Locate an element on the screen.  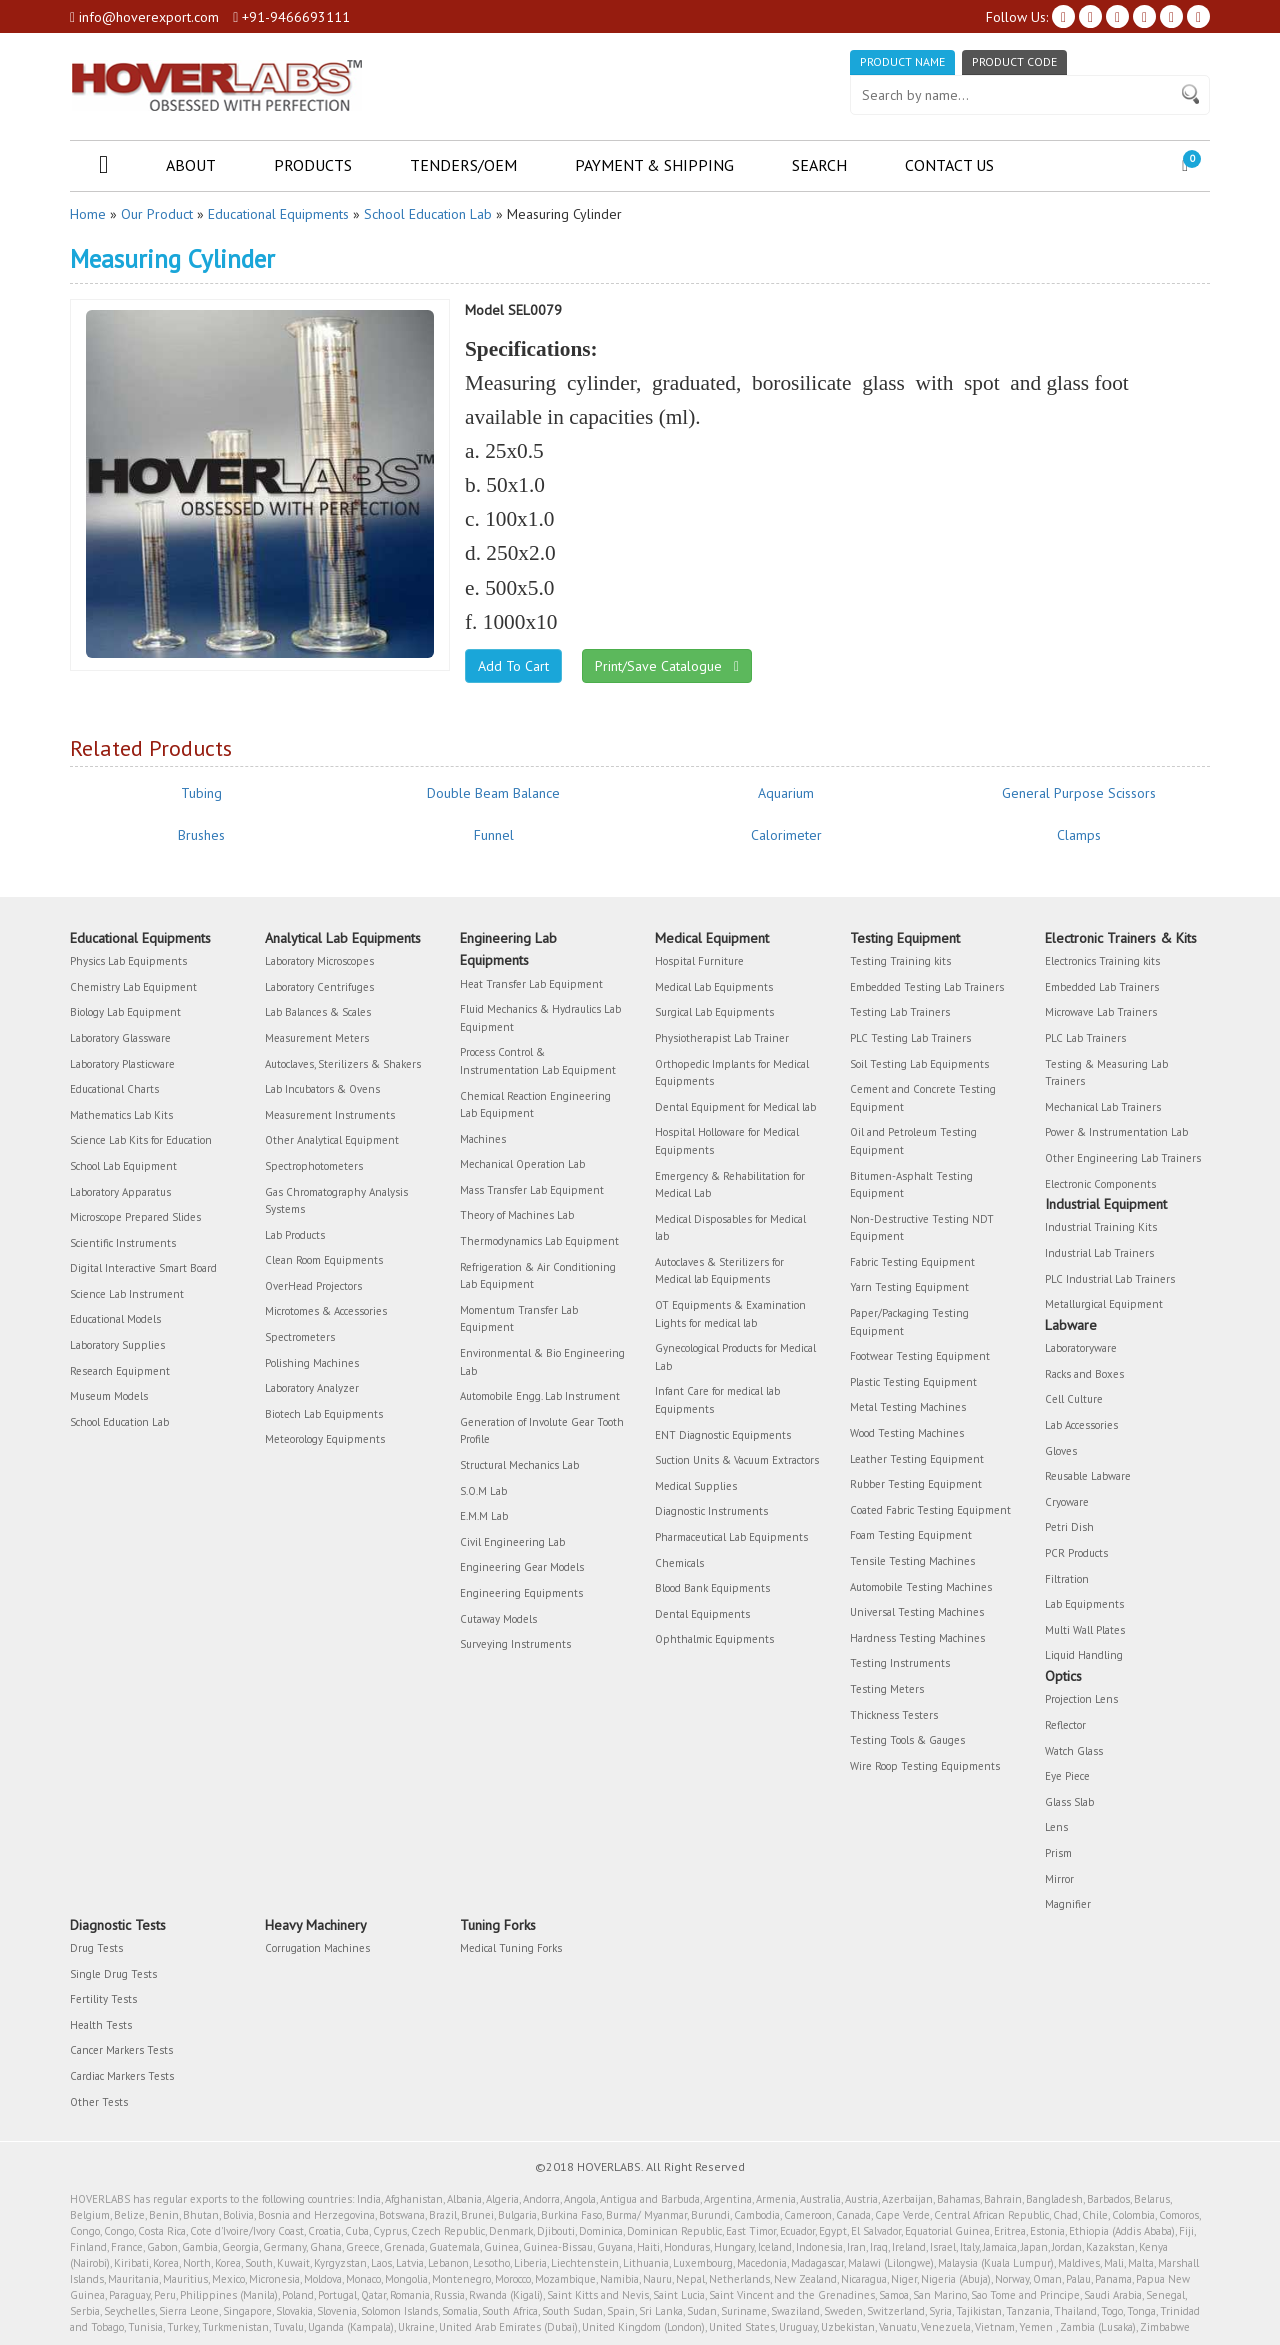
Biotech Lab Equipments is located at coordinates (324, 1414).